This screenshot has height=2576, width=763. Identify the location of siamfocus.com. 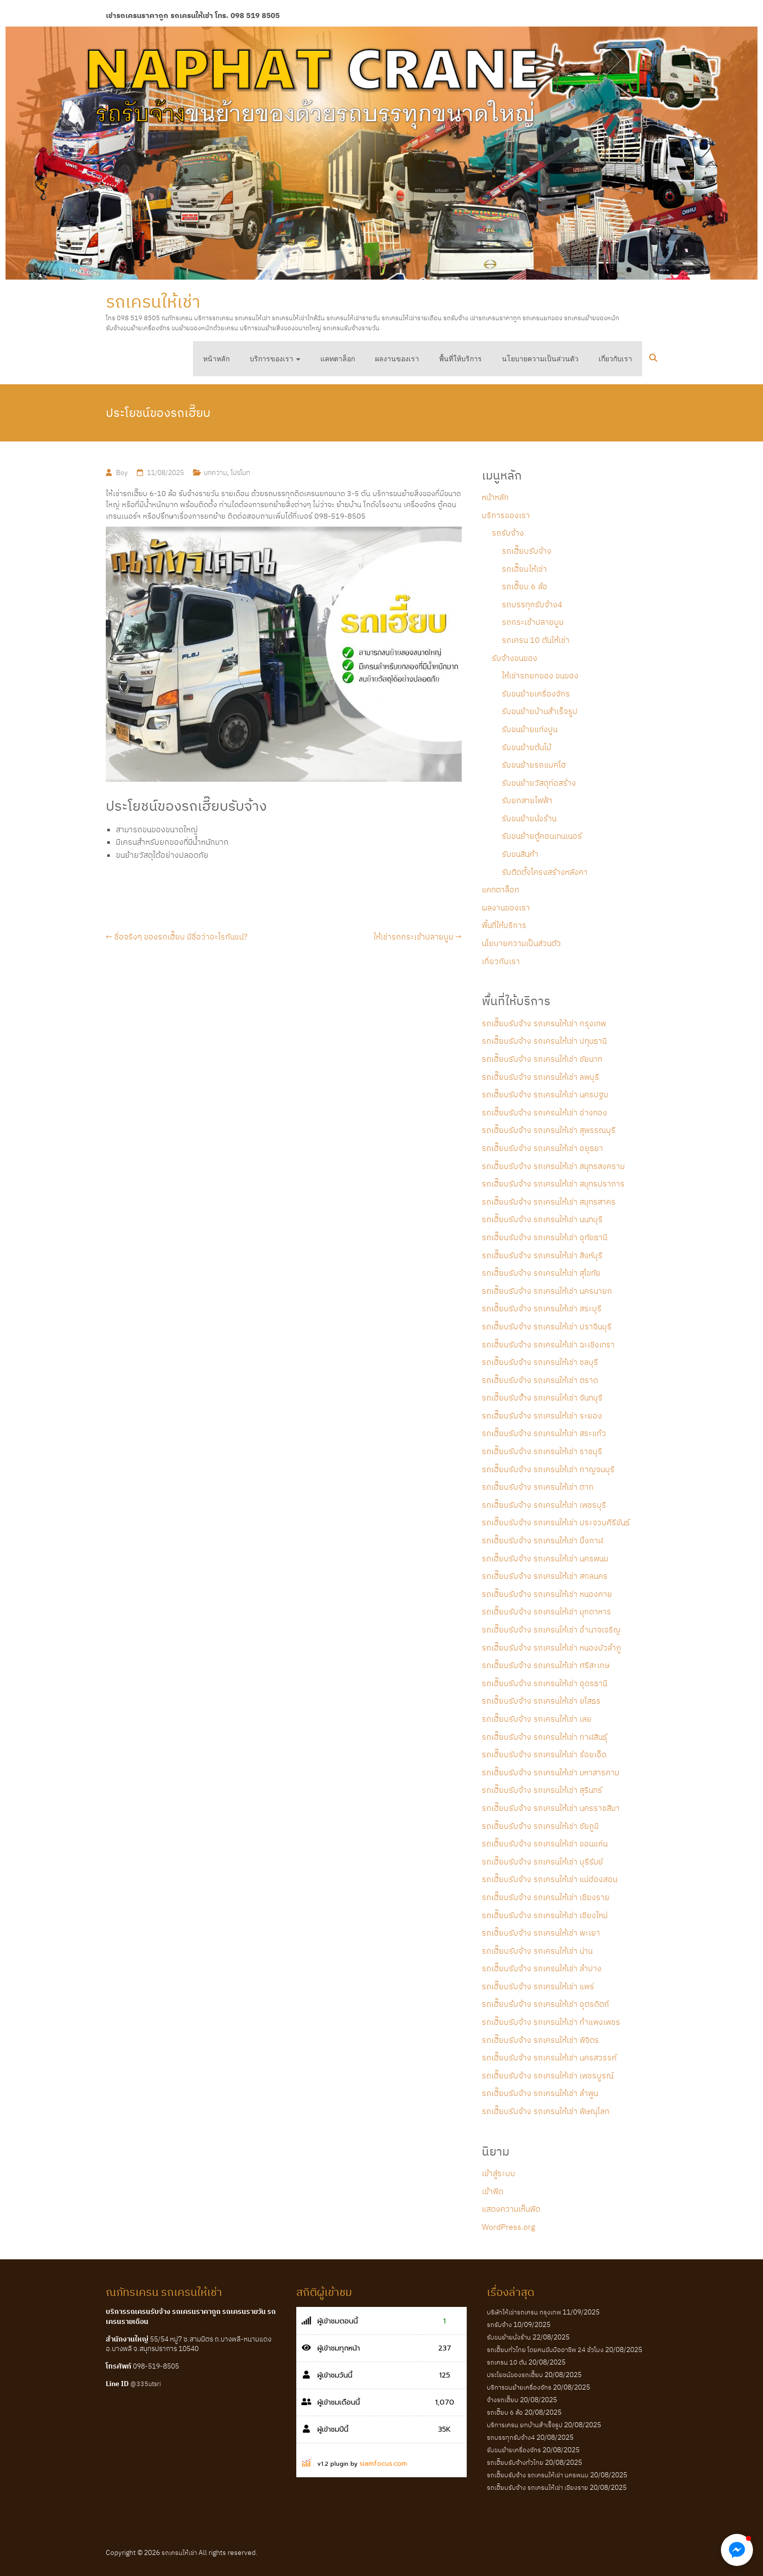
(383, 2463).